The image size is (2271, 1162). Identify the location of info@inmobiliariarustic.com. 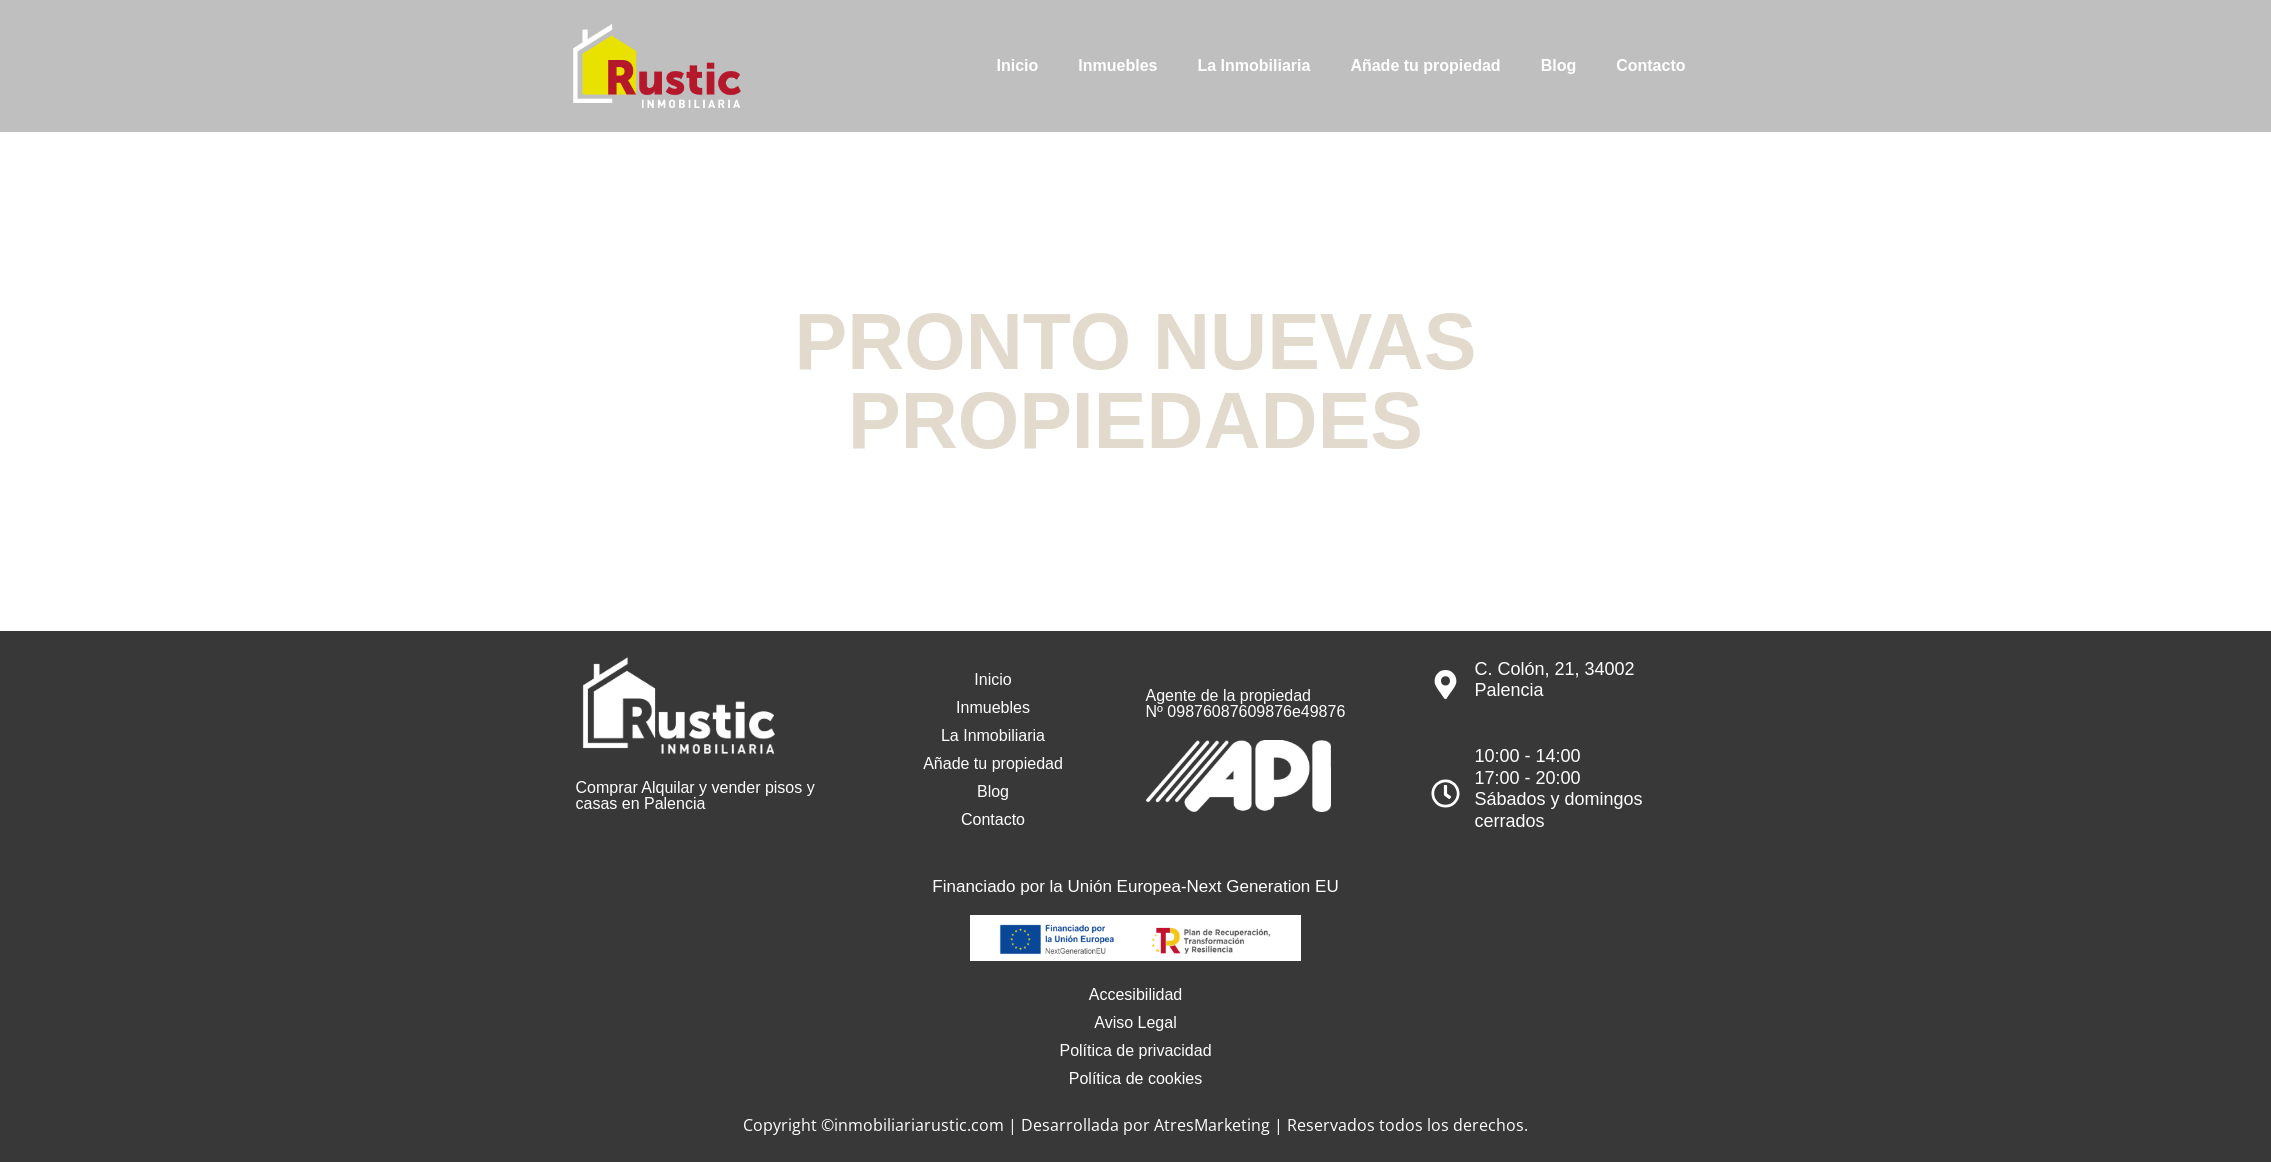
(1611, 115).